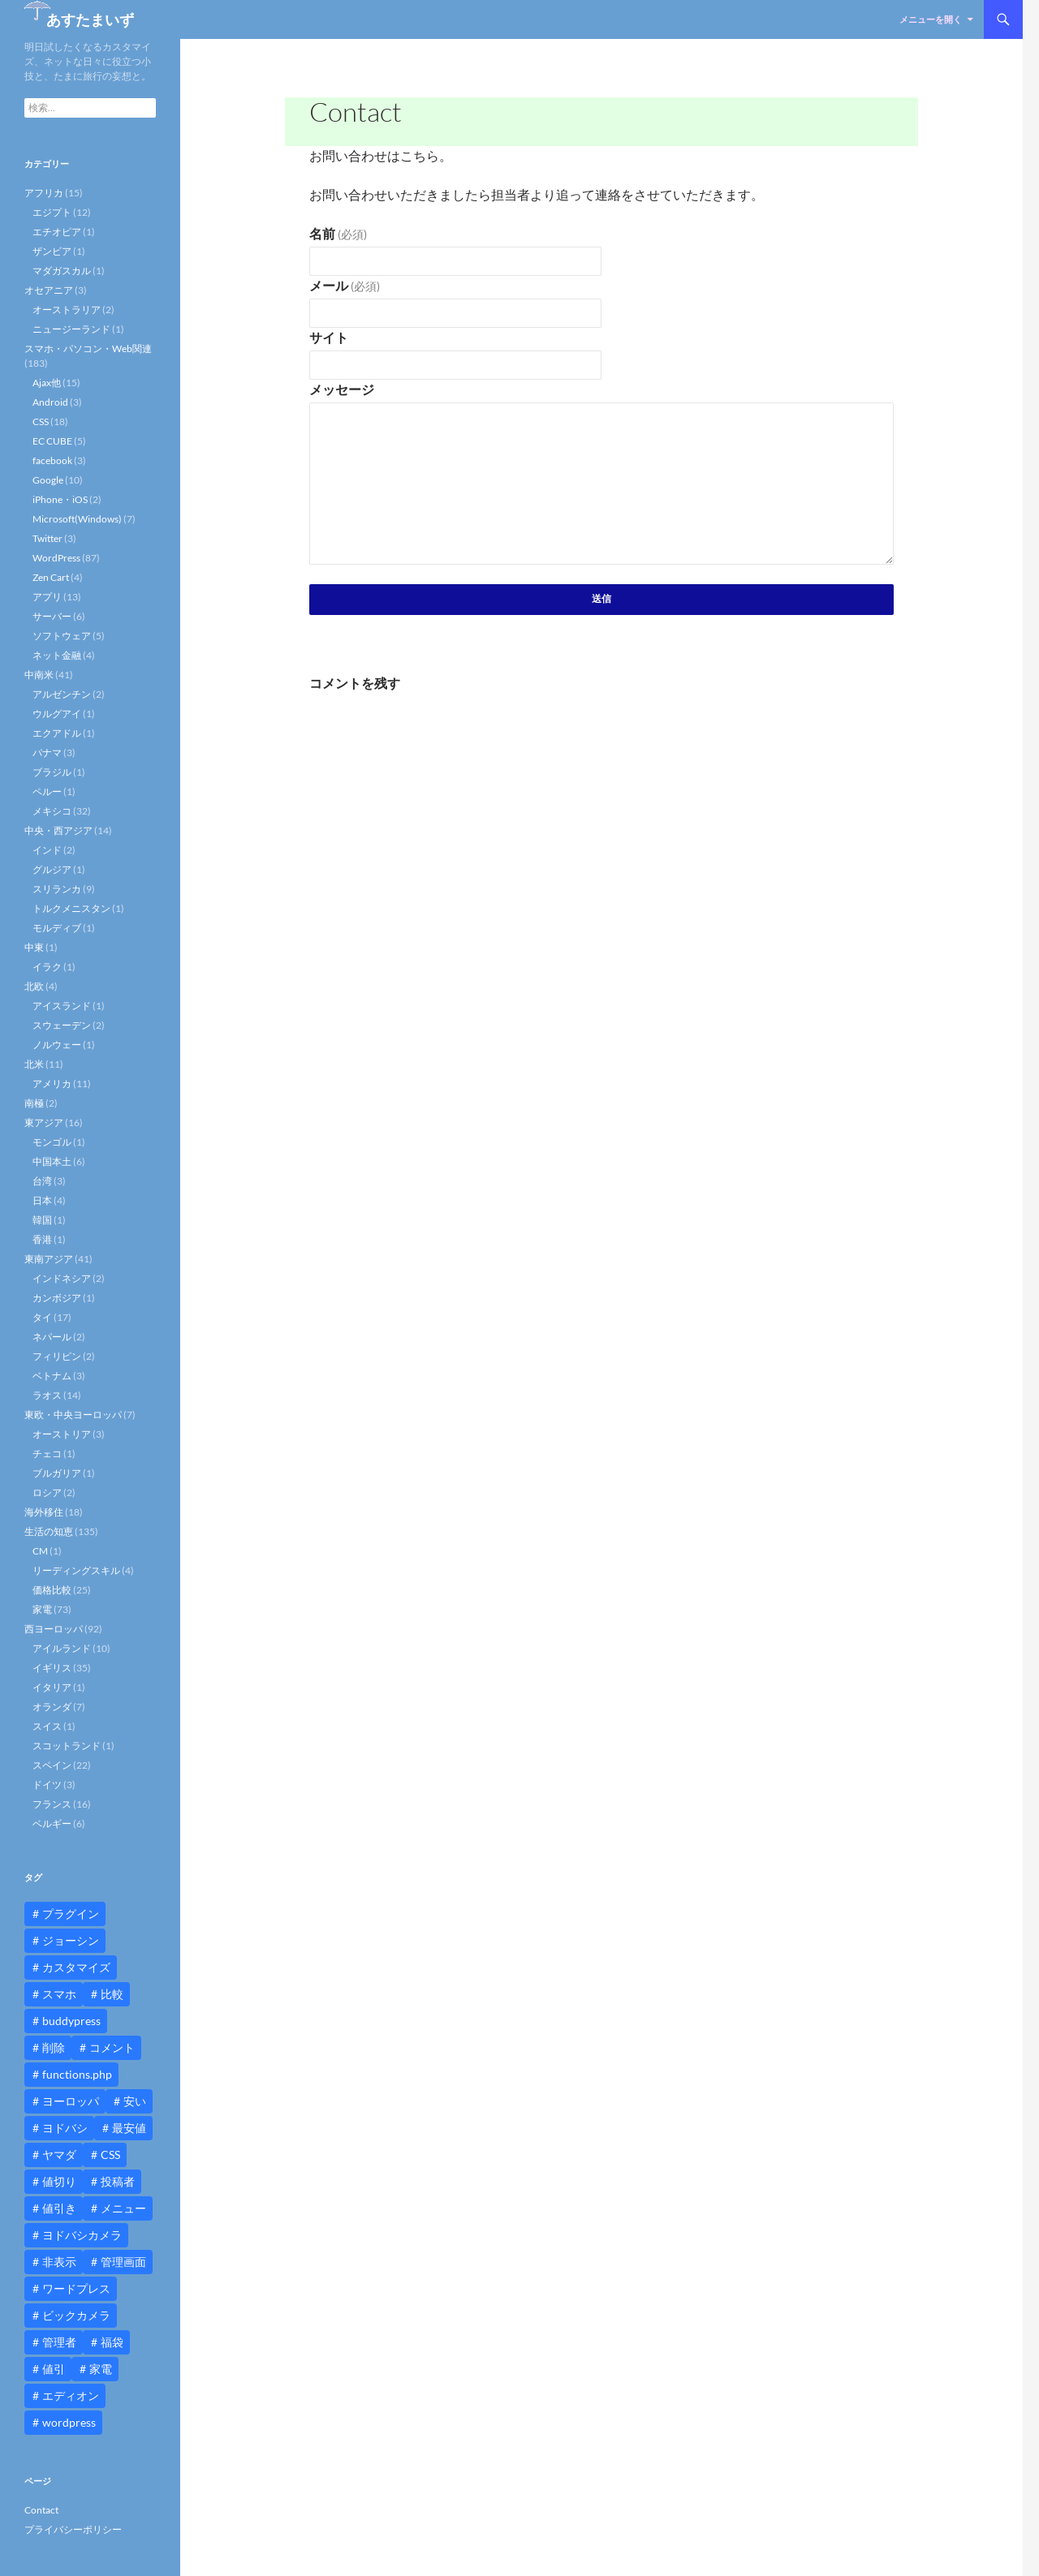  Describe the element at coordinates (59, 2208) in the screenshot. I see `値引き [値引き (24個の項目)]` at that location.